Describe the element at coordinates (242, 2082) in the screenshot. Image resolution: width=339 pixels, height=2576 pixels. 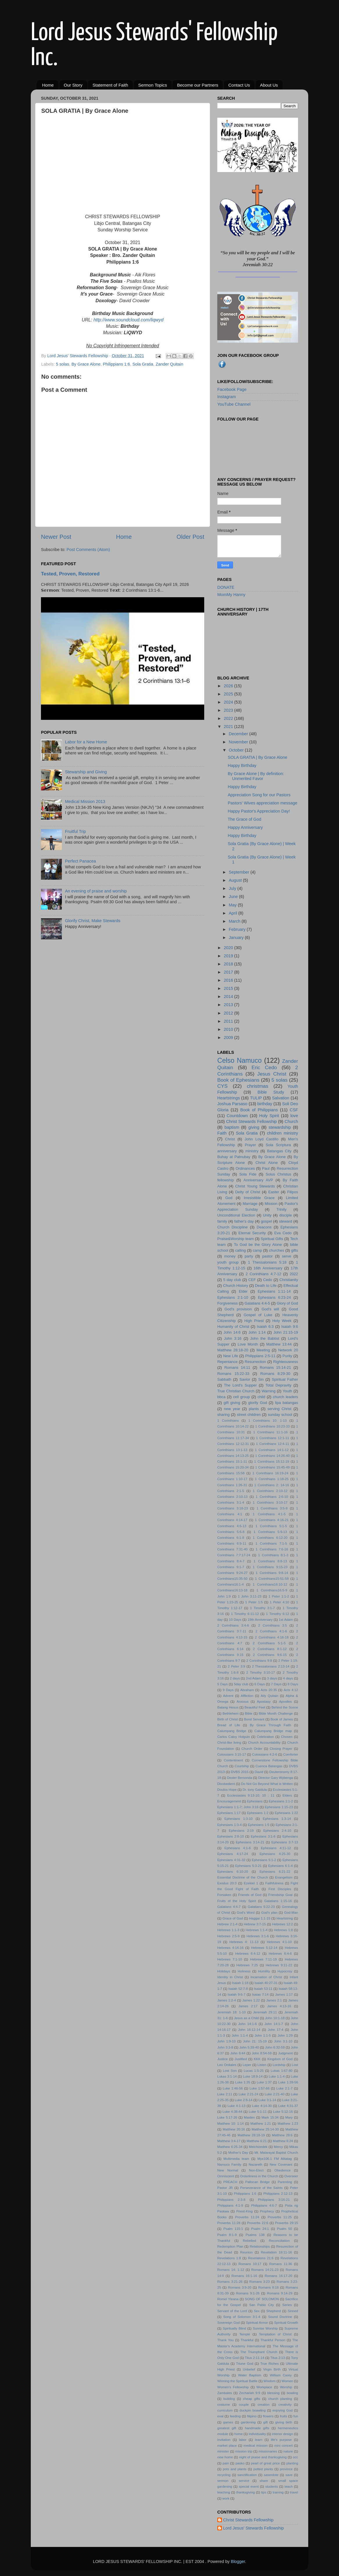
I see `Luke 1:35` at that location.